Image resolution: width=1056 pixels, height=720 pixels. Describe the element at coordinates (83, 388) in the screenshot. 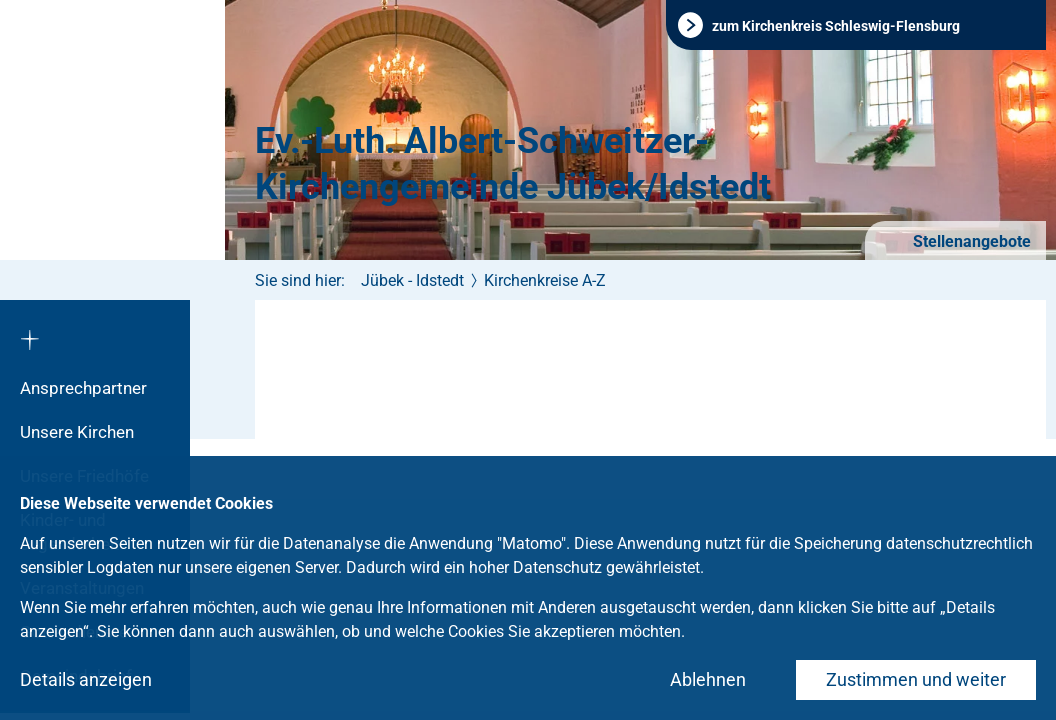

I see `Ansprechpartner` at that location.